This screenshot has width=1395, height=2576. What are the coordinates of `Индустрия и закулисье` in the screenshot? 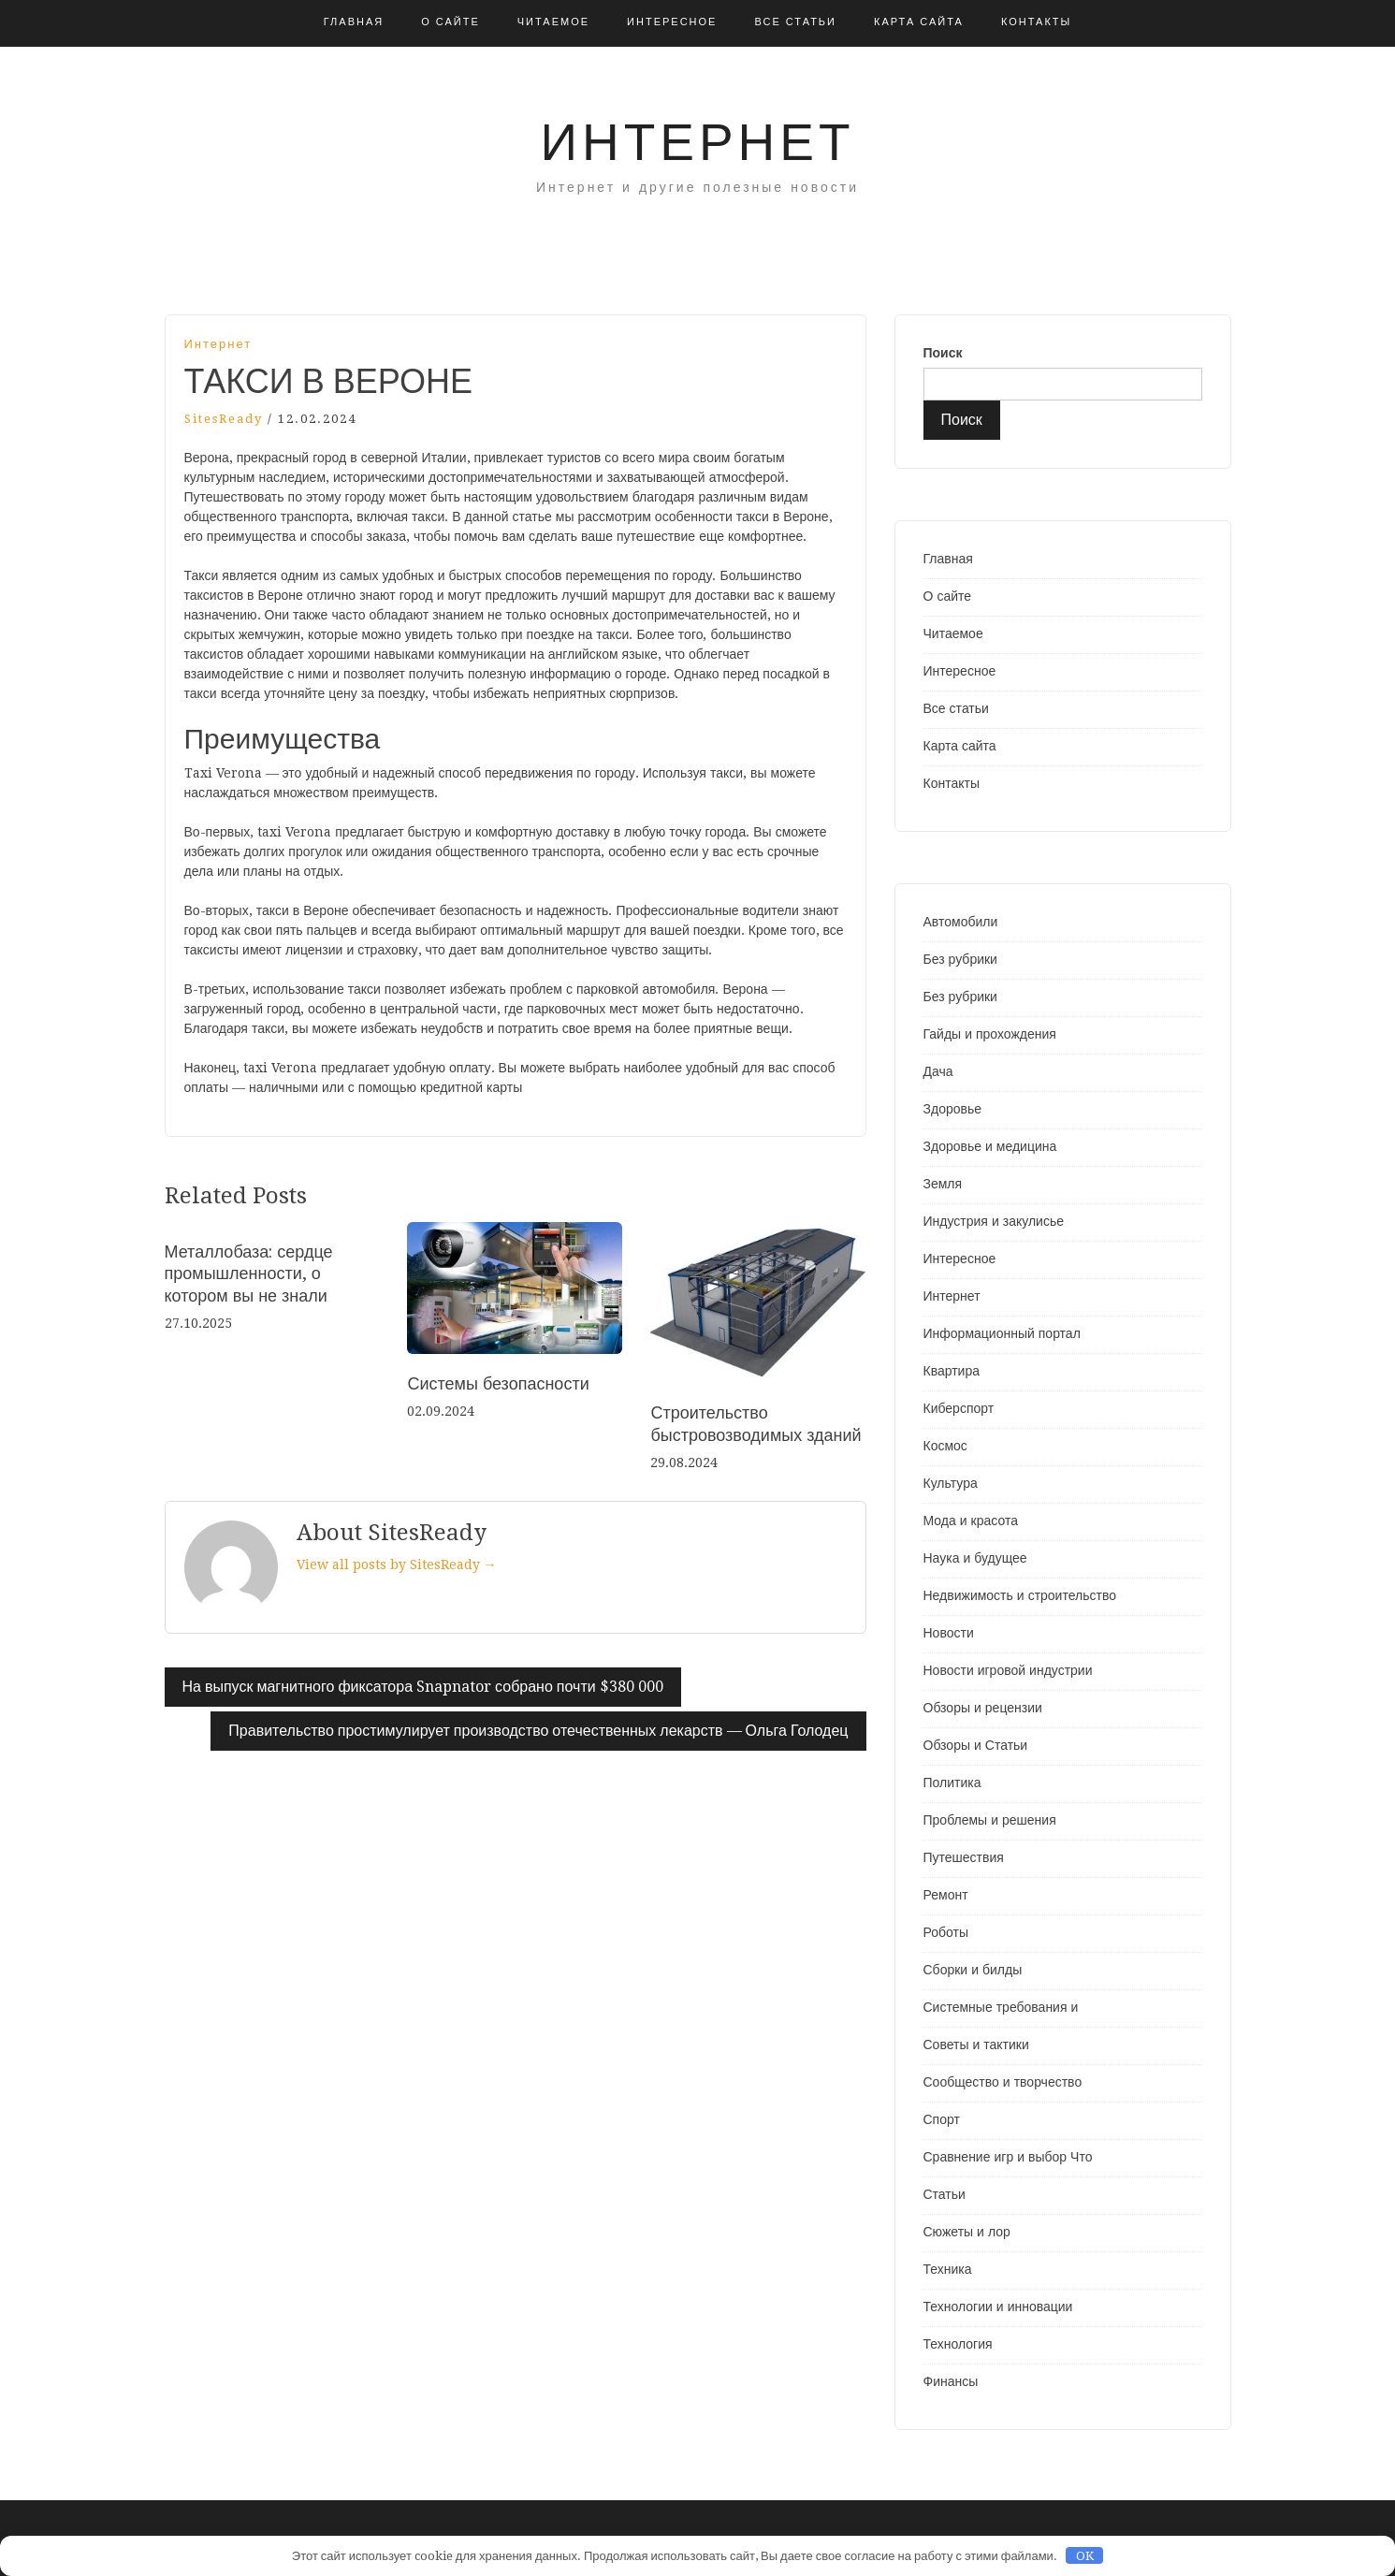 It's located at (993, 1221).